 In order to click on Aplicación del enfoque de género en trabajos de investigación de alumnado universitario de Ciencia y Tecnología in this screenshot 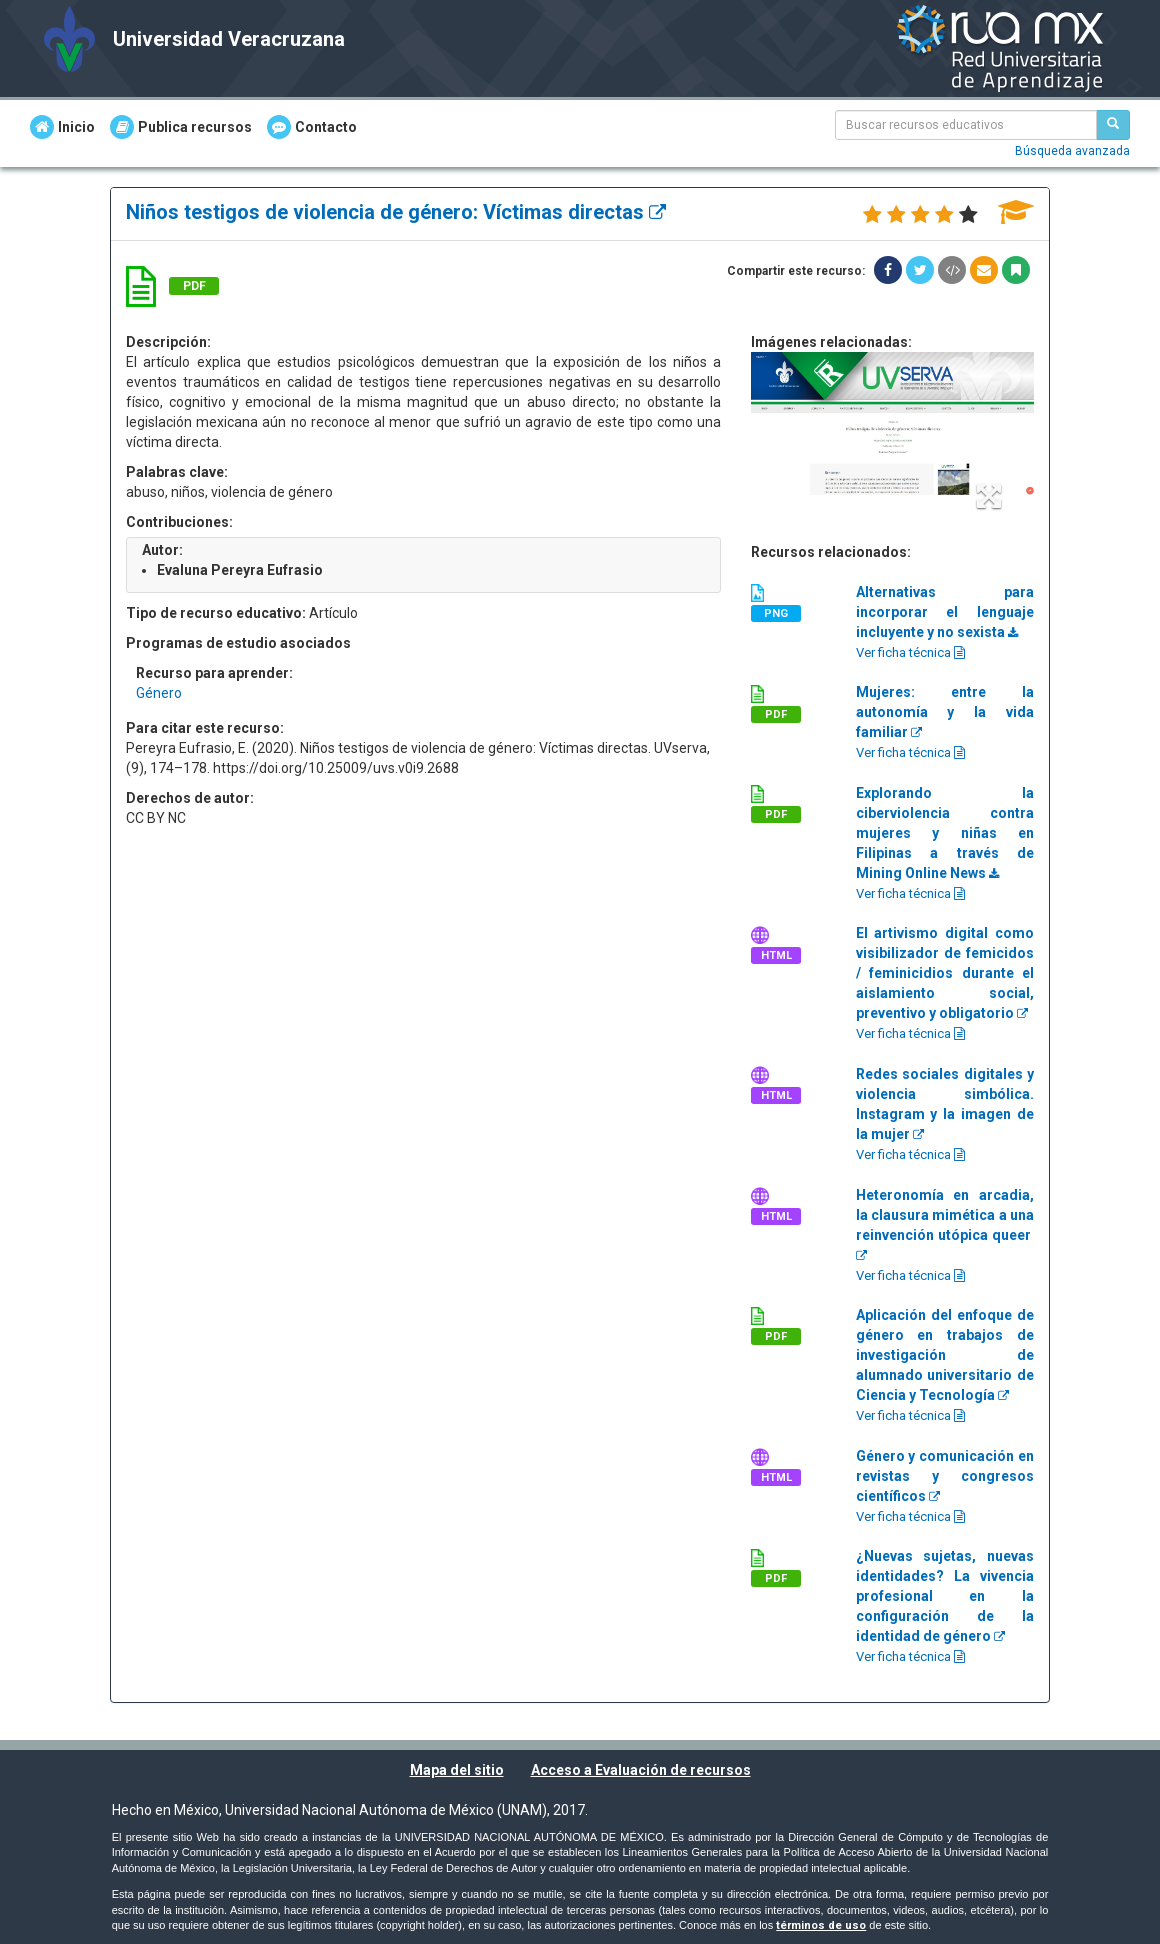, I will do `click(945, 1355)`.